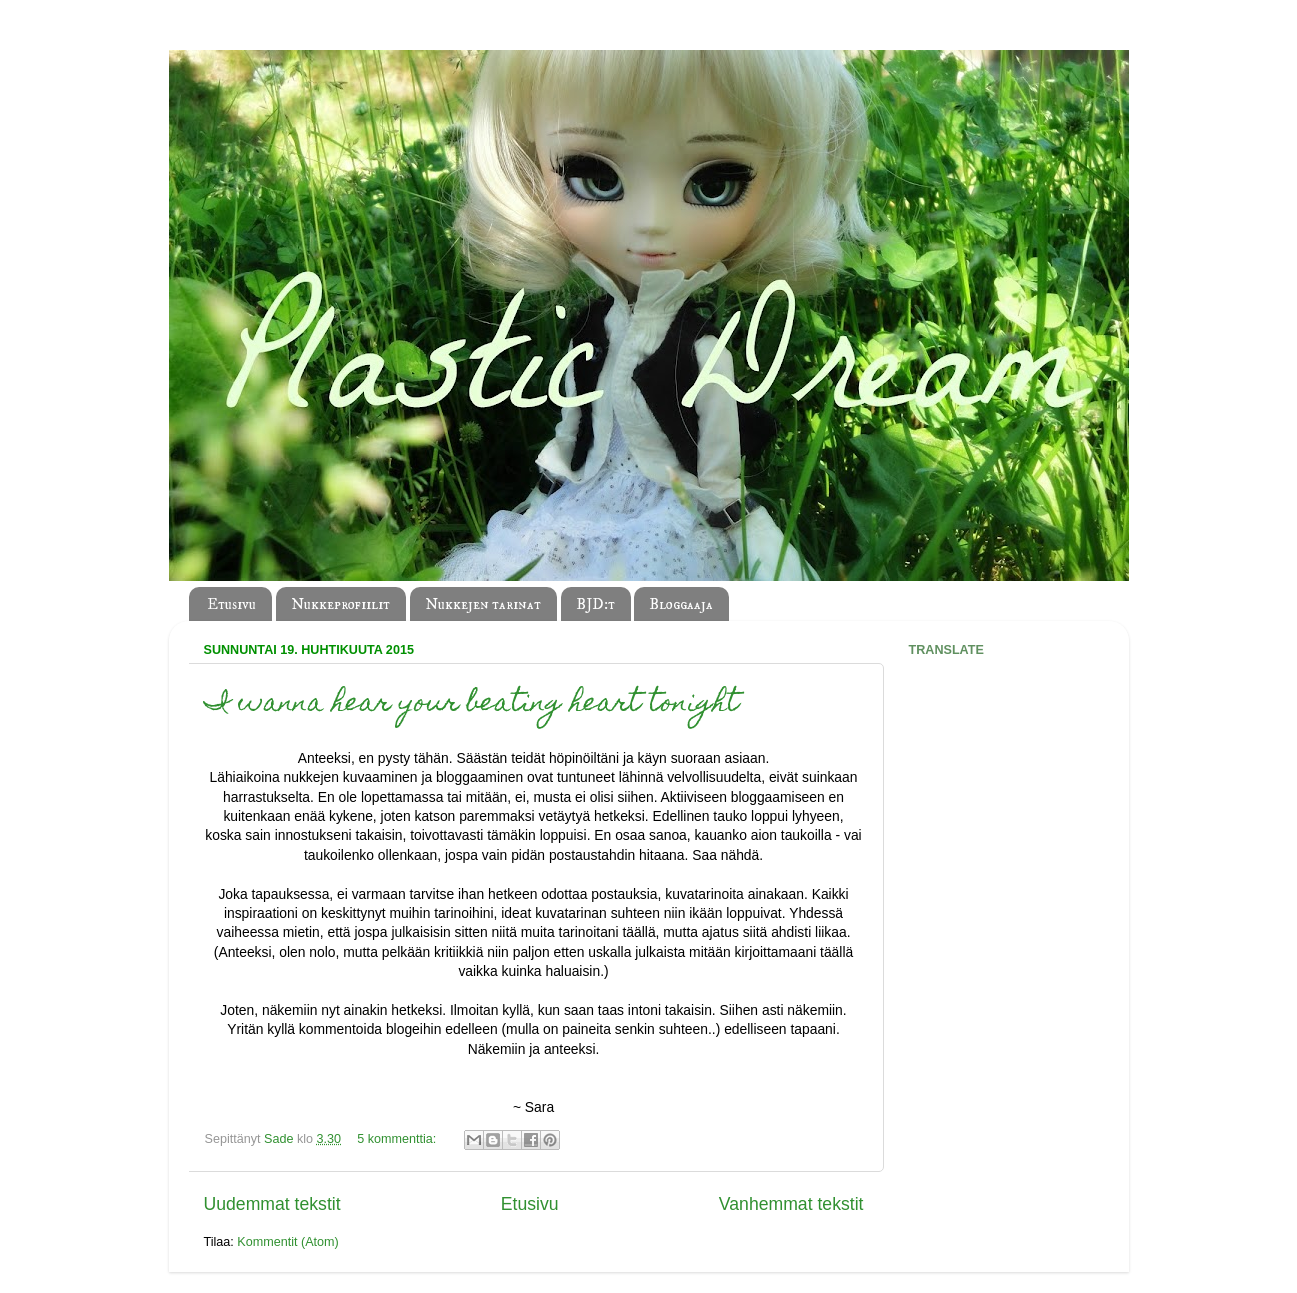 The height and width of the screenshot is (1293, 1297). I want to click on Vanhemmat tekstit, so click(791, 1204).